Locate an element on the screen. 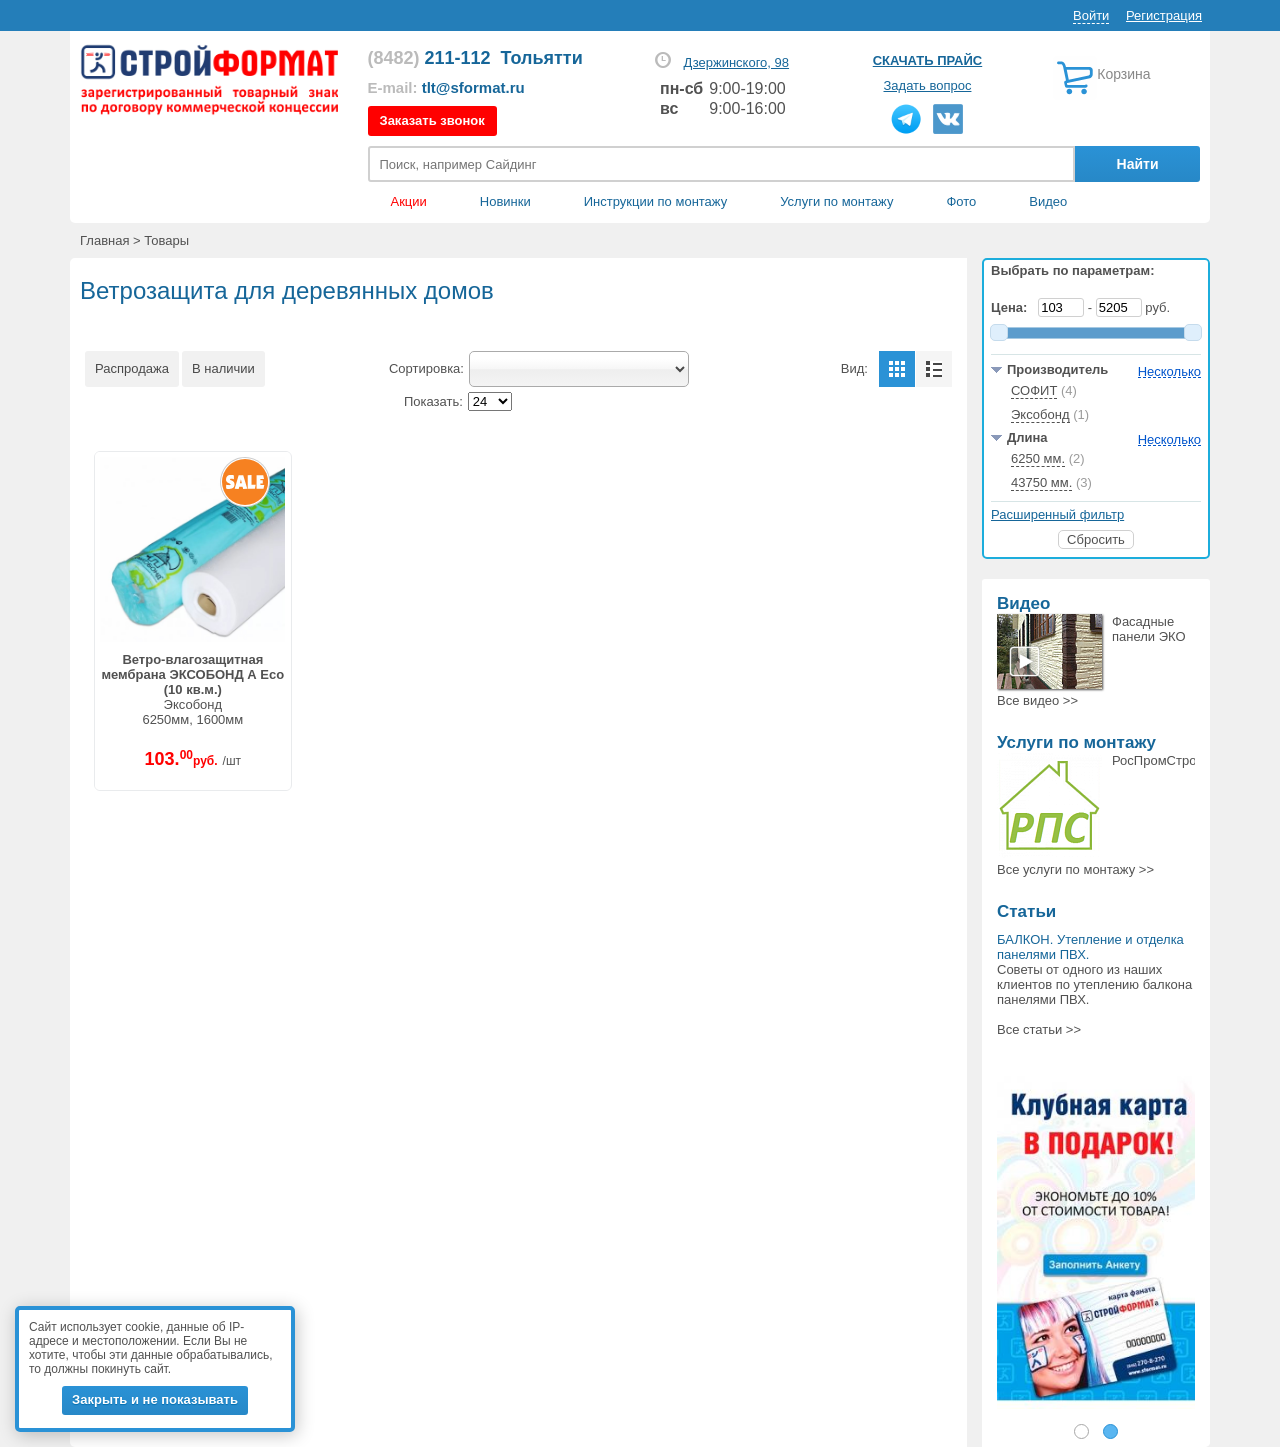 This screenshot has height=1447, width=1280. Задать вопрос is located at coordinates (928, 85).